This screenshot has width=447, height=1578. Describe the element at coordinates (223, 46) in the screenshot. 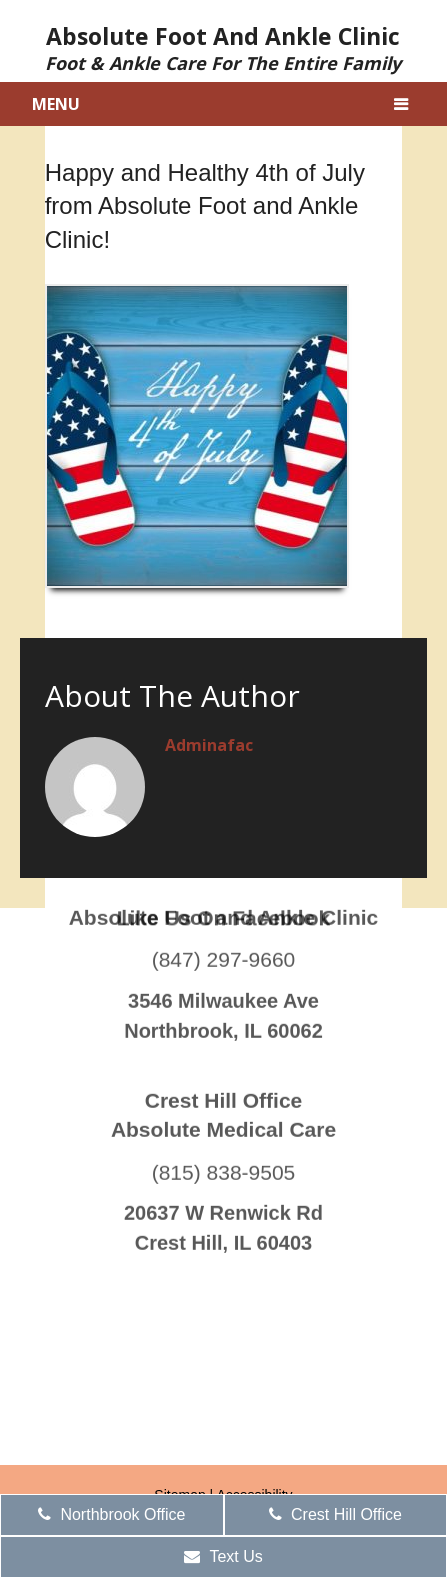

I see `Absolute Foot and Ankle Clinic` at that location.